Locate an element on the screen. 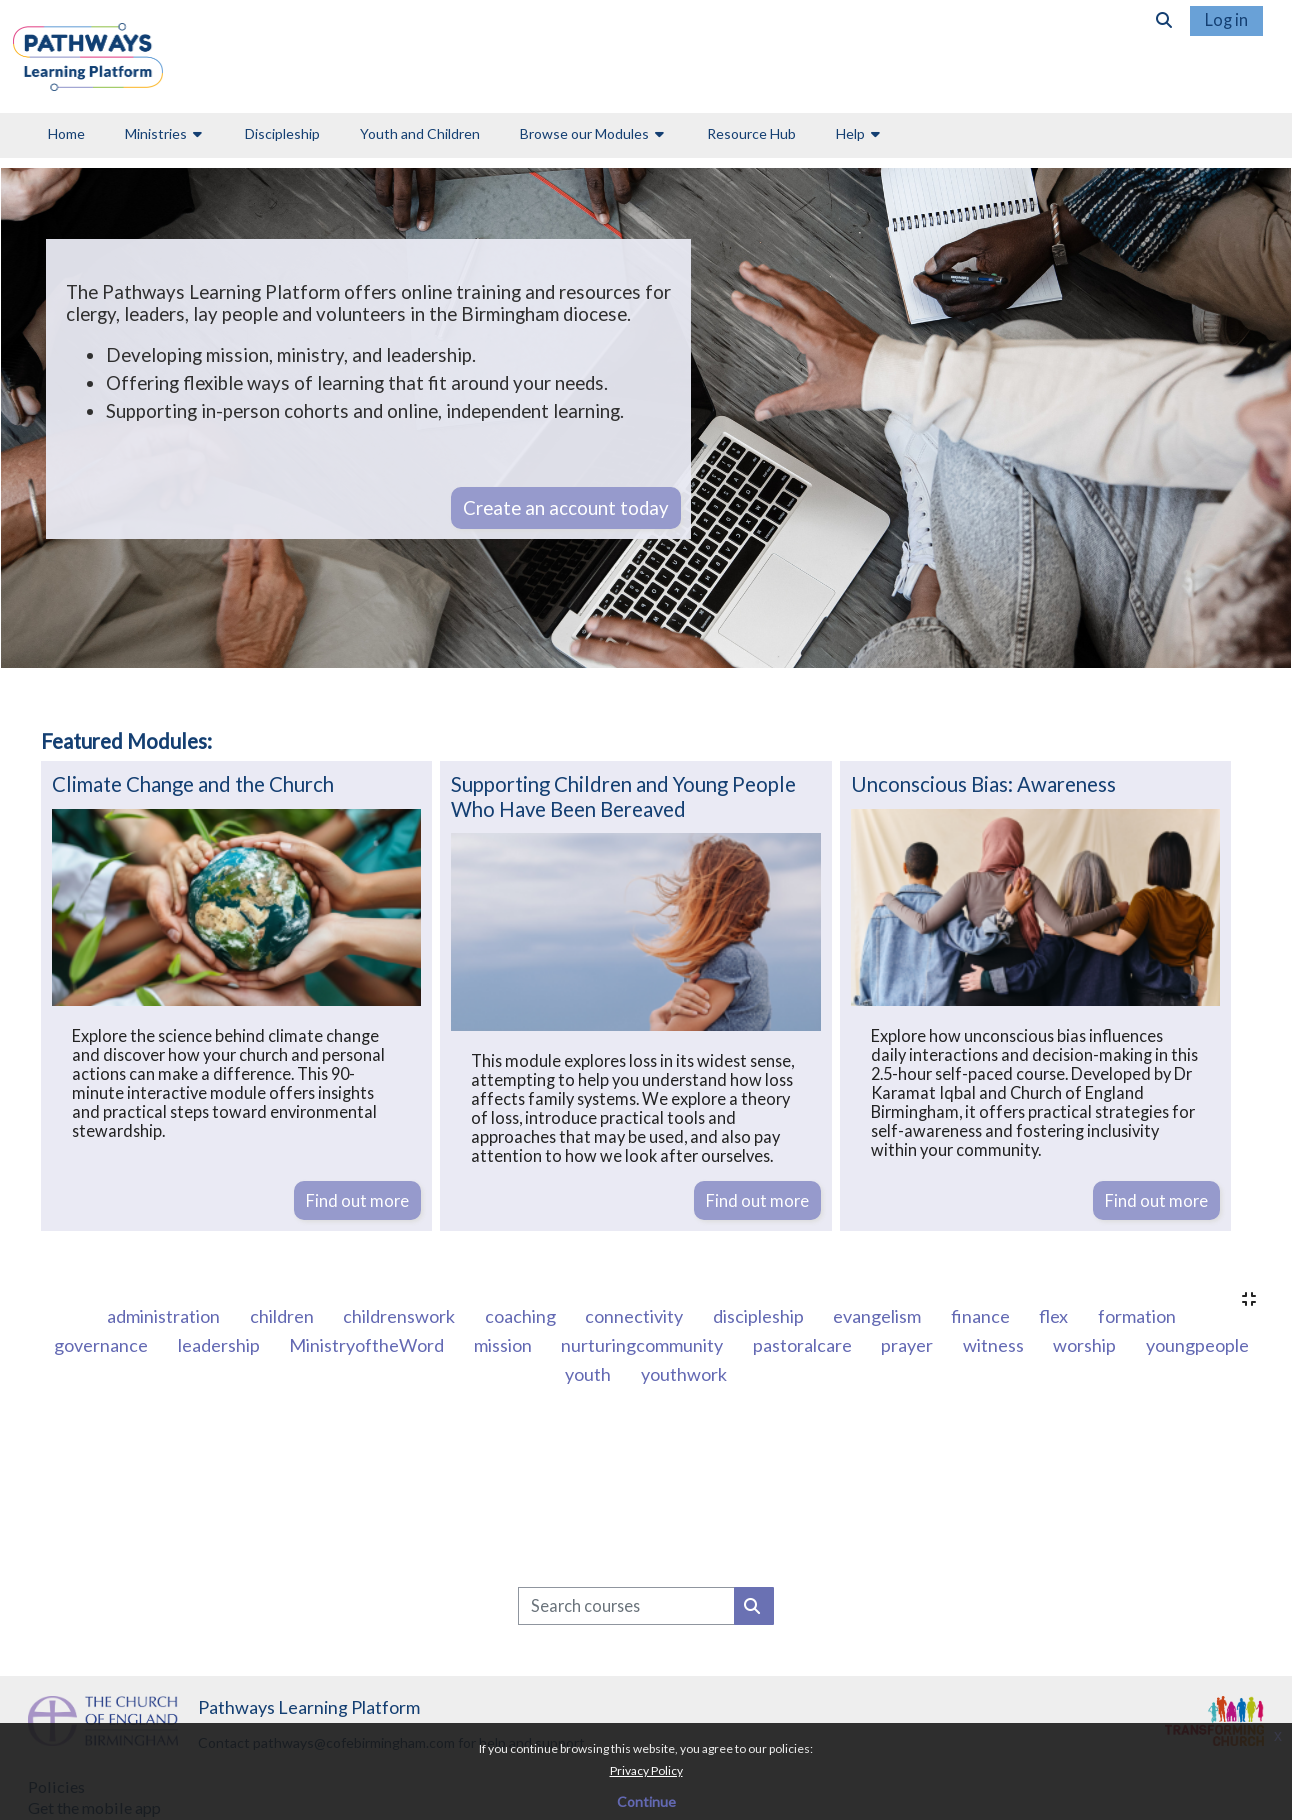 The image size is (1292, 1820). witness is located at coordinates (995, 1345).